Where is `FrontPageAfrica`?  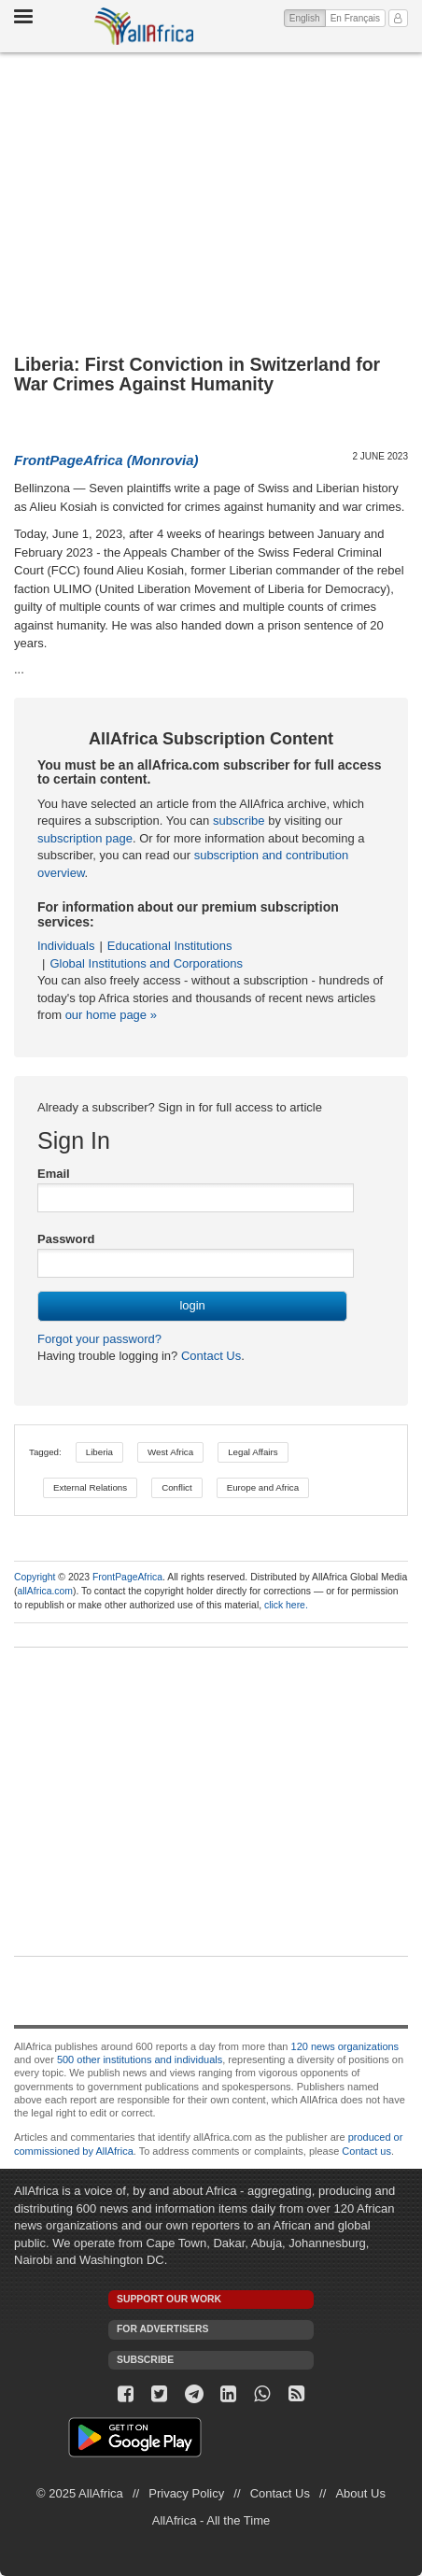
FrontPageAfrica is located at coordinates (127, 1577).